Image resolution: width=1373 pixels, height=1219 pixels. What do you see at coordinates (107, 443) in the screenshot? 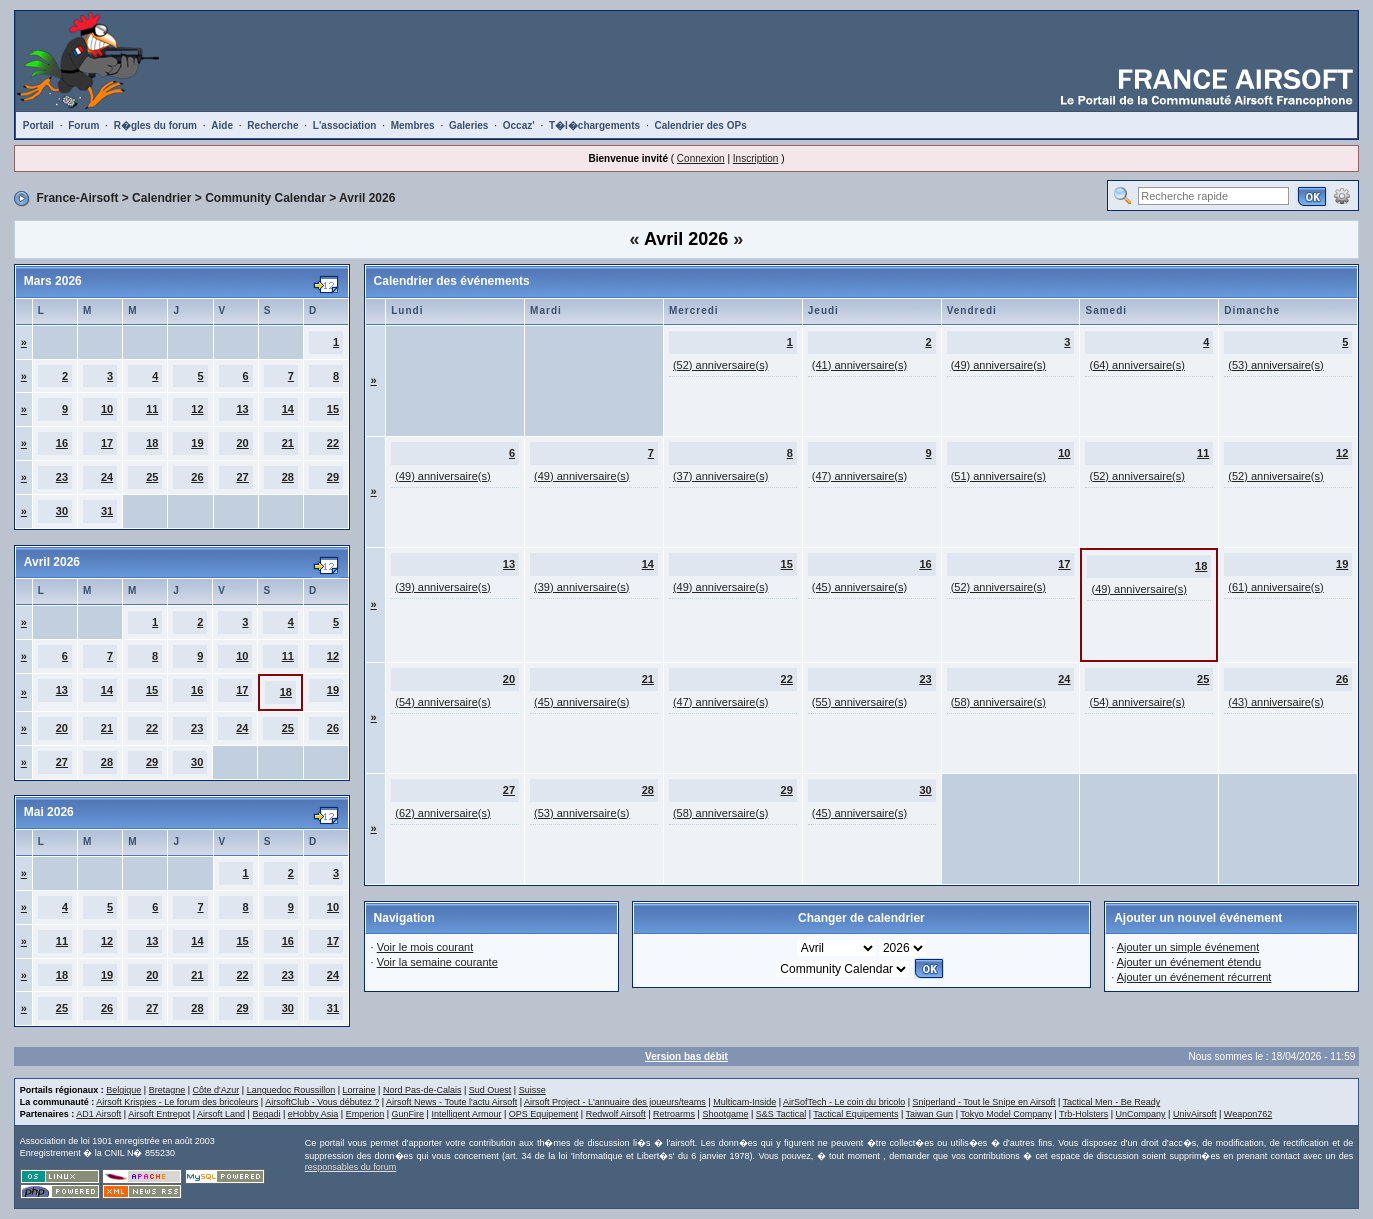
I see `17` at bounding box center [107, 443].